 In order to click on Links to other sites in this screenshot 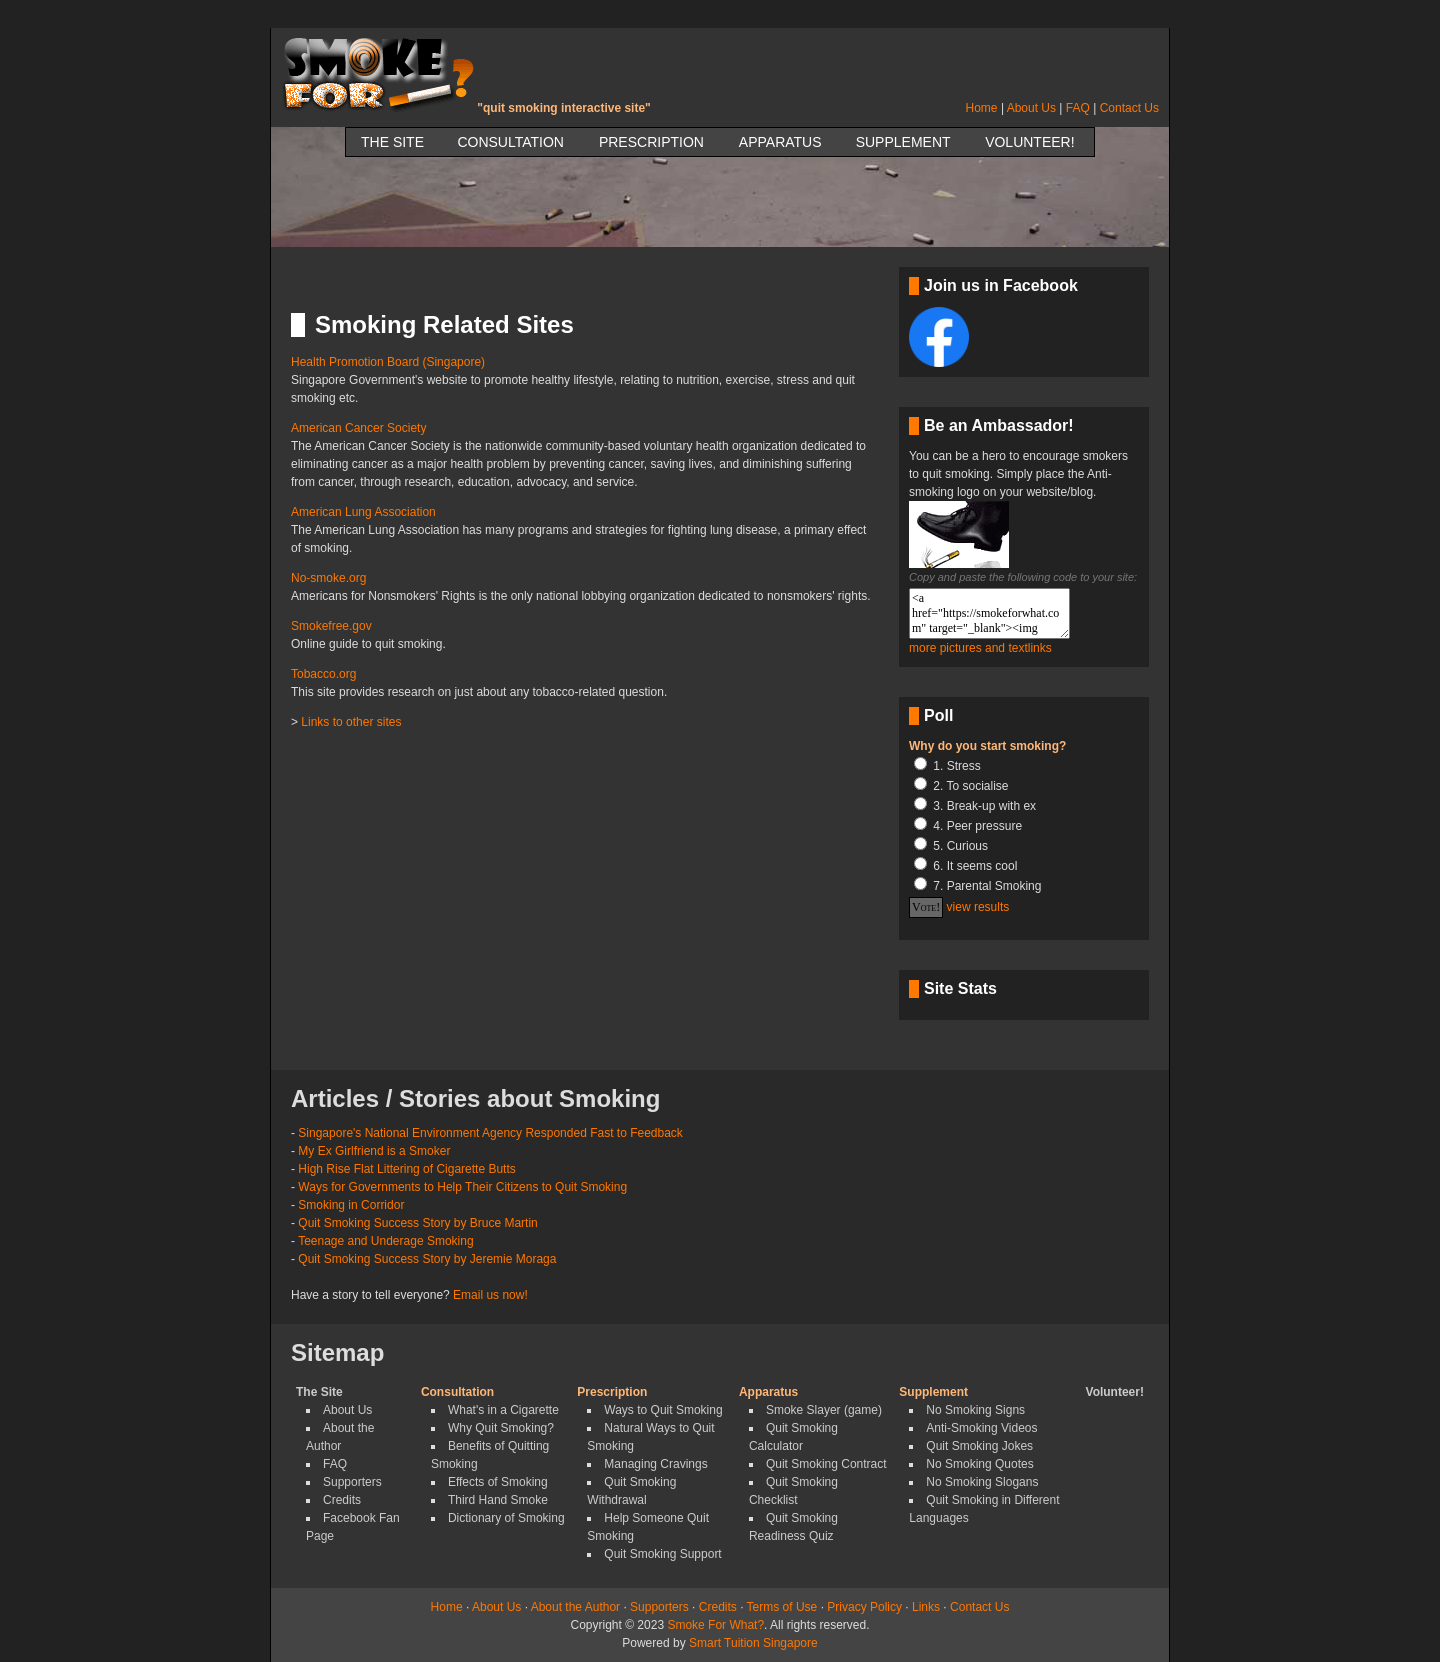, I will do `click(351, 722)`.